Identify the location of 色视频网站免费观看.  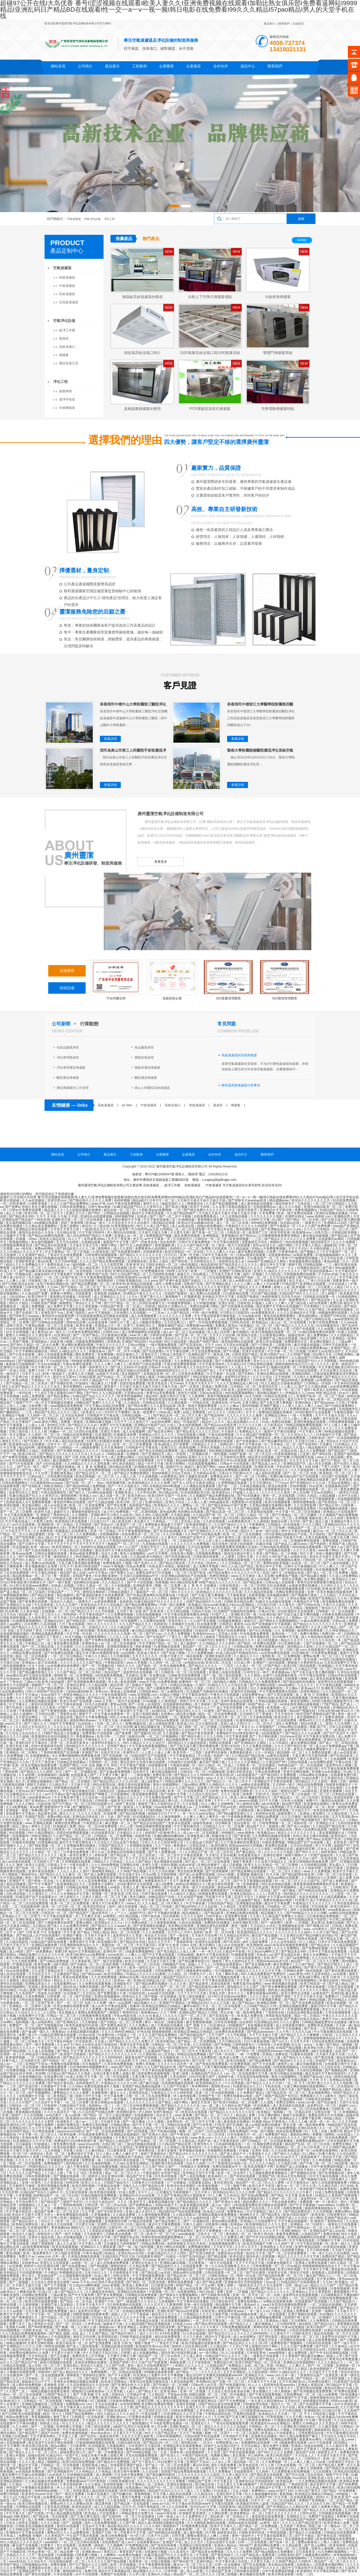
(222, 2150).